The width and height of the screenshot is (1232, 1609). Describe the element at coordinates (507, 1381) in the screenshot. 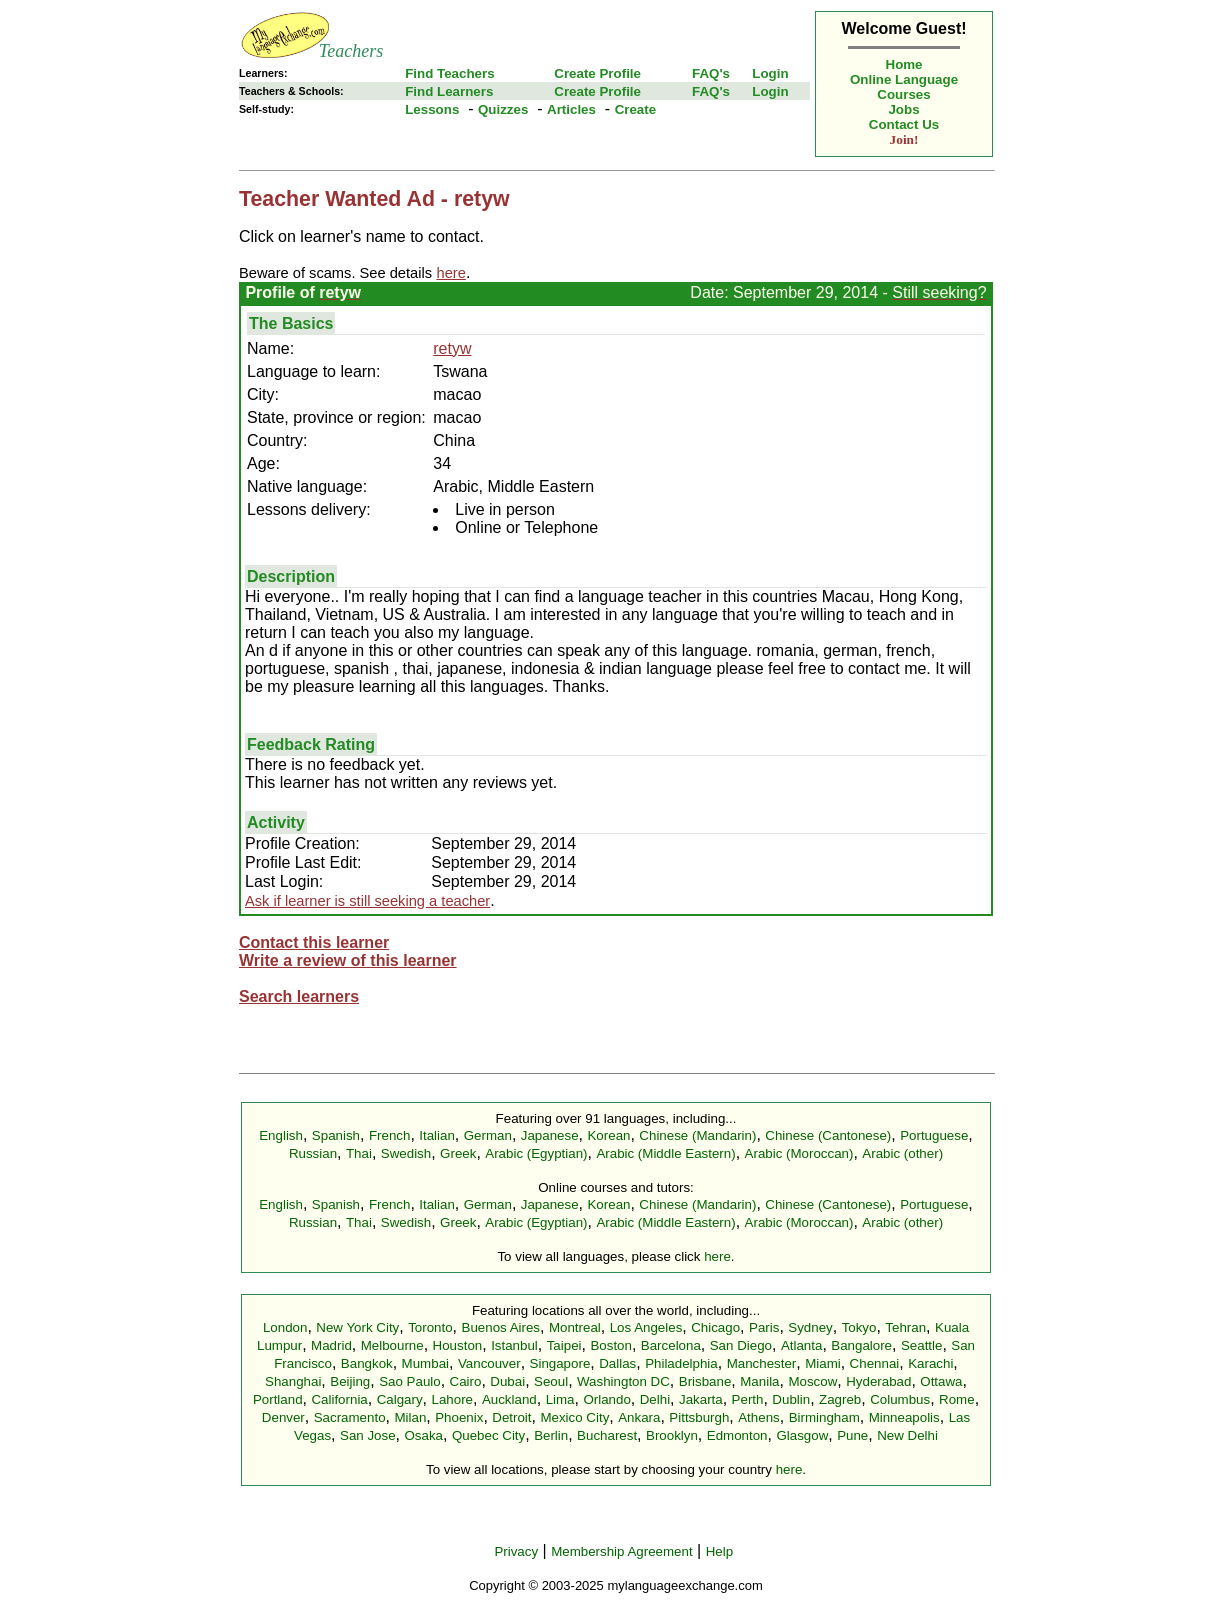

I see `Dubai` at that location.